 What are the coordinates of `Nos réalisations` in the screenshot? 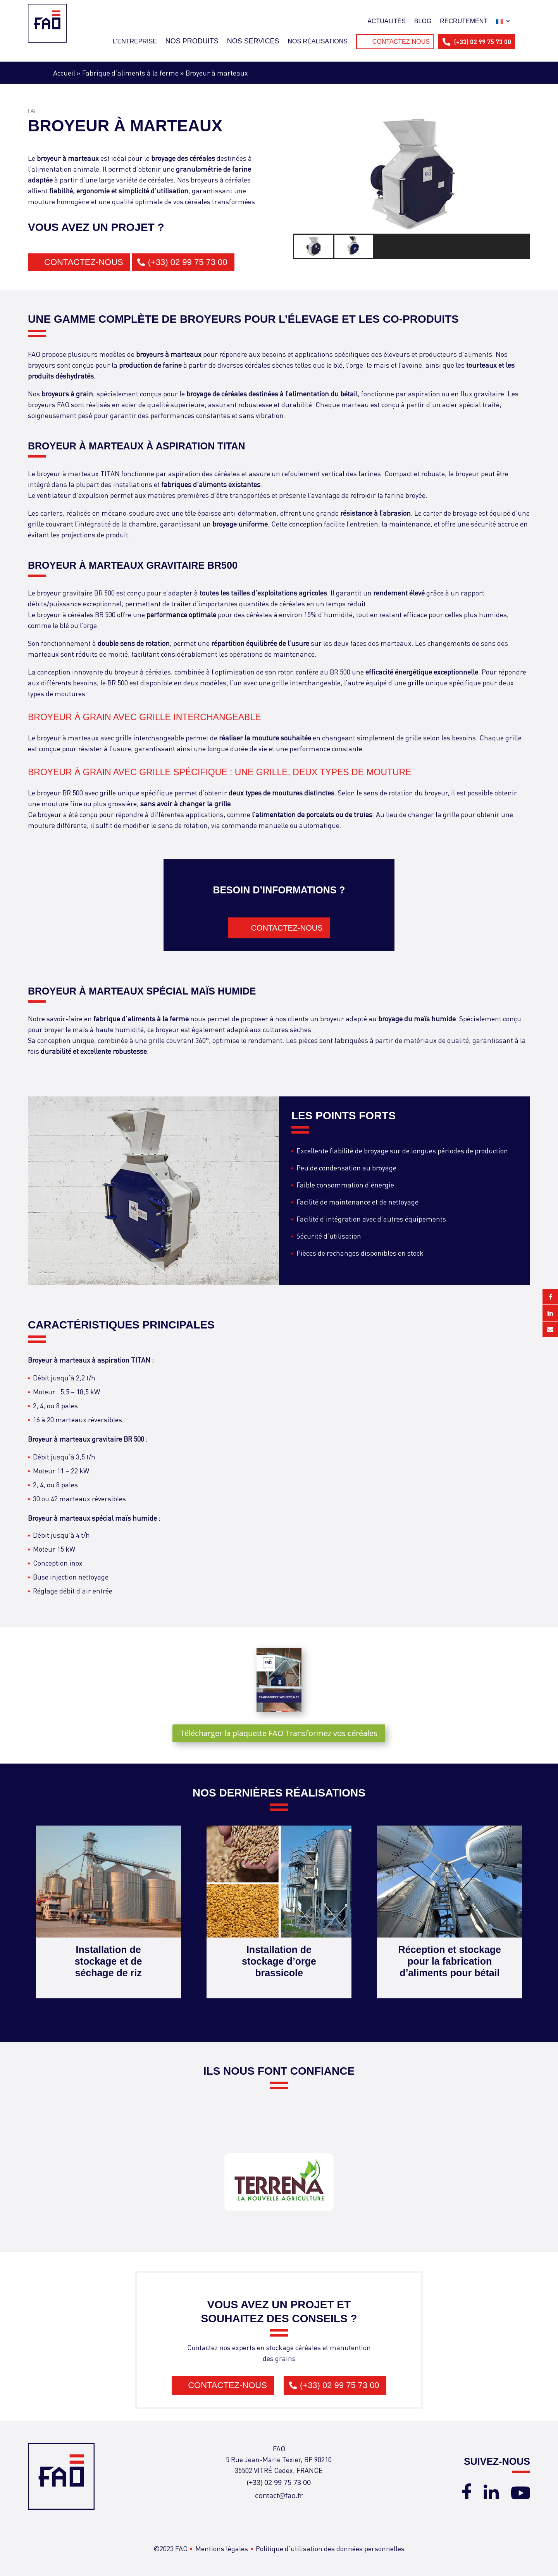 It's located at (317, 41).